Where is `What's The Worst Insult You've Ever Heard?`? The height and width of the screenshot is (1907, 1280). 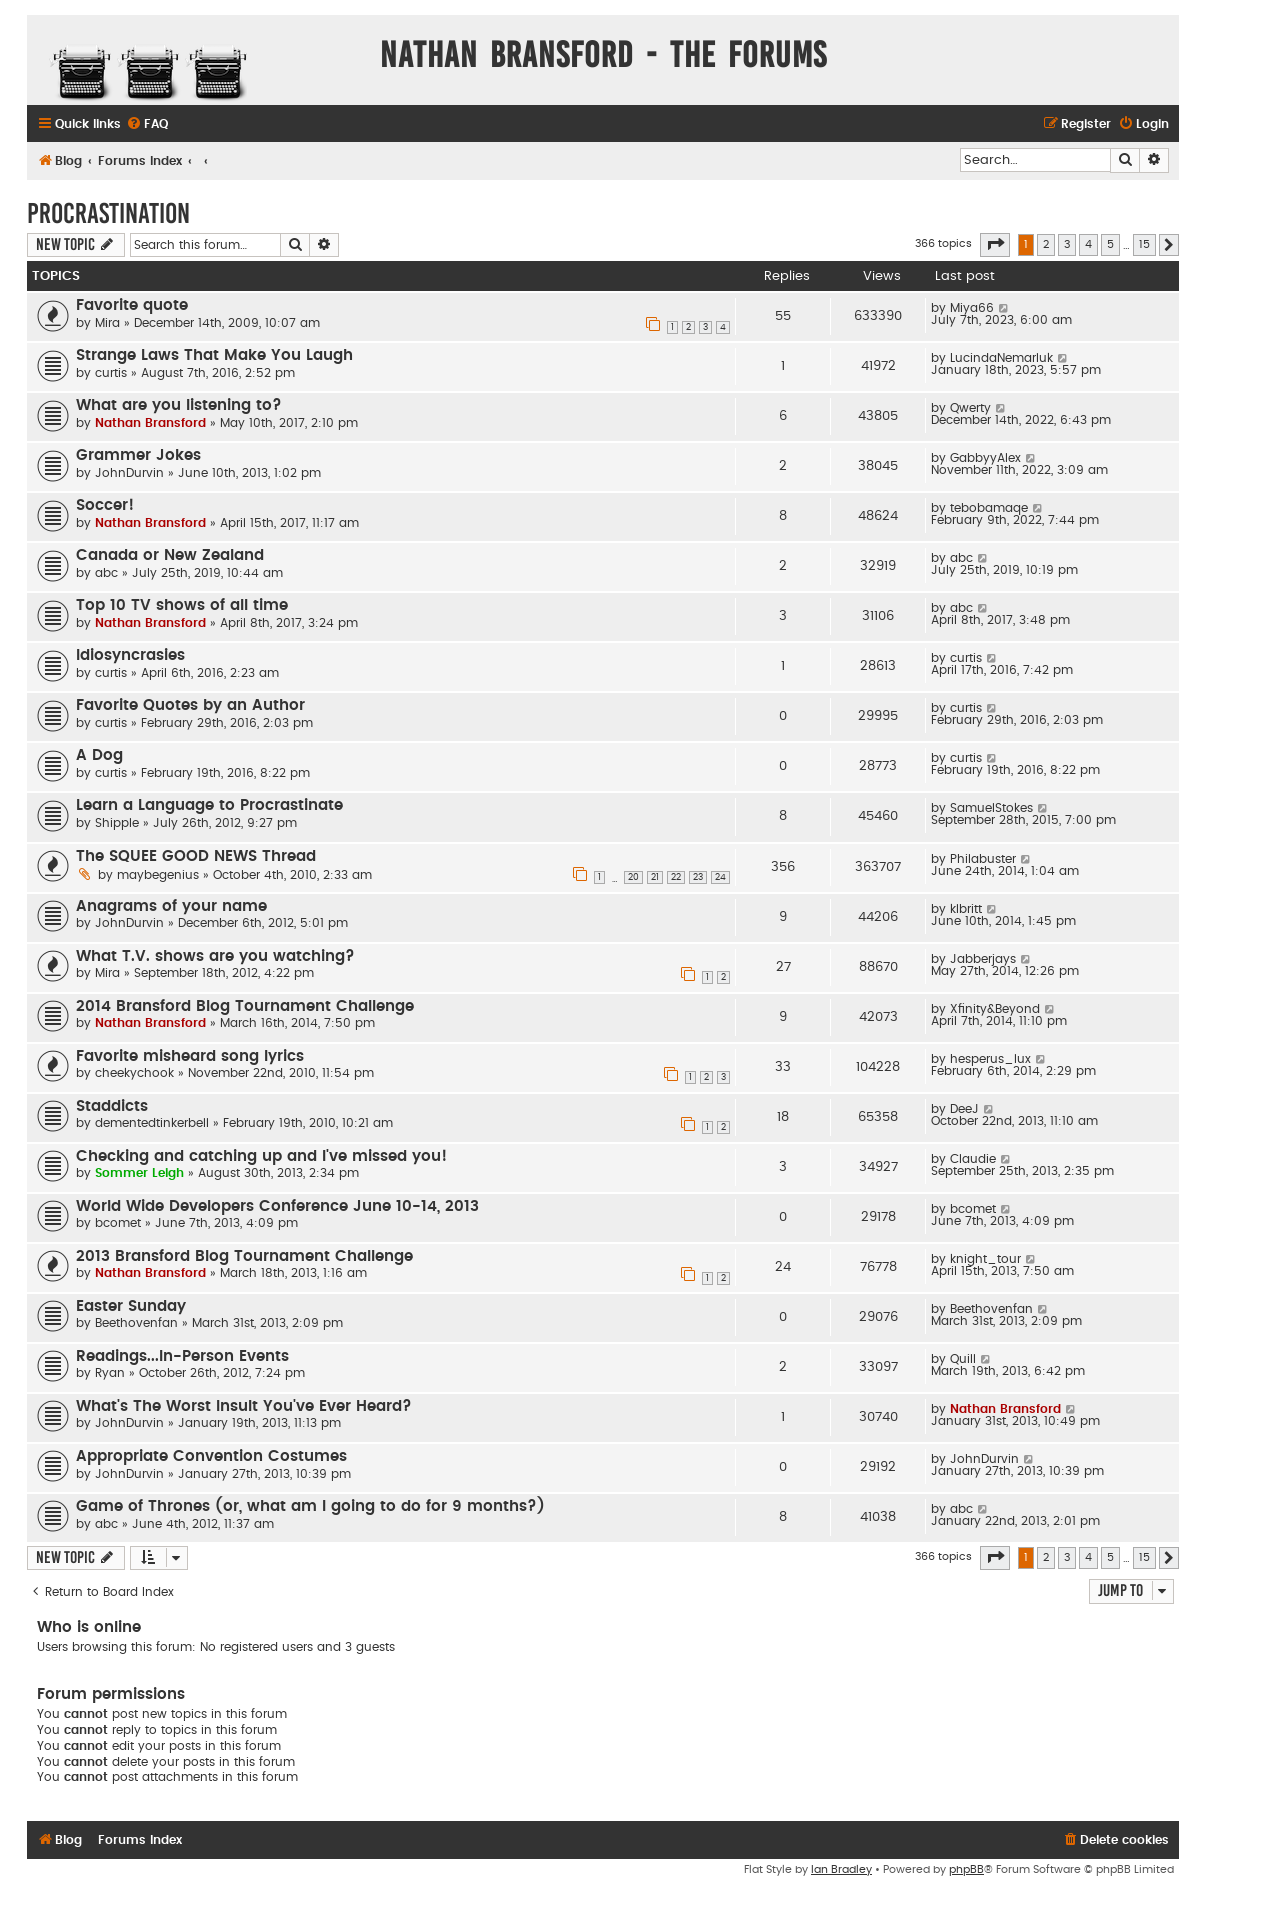 What's The Worst Insult You've Ever Heard? is located at coordinates (244, 1406).